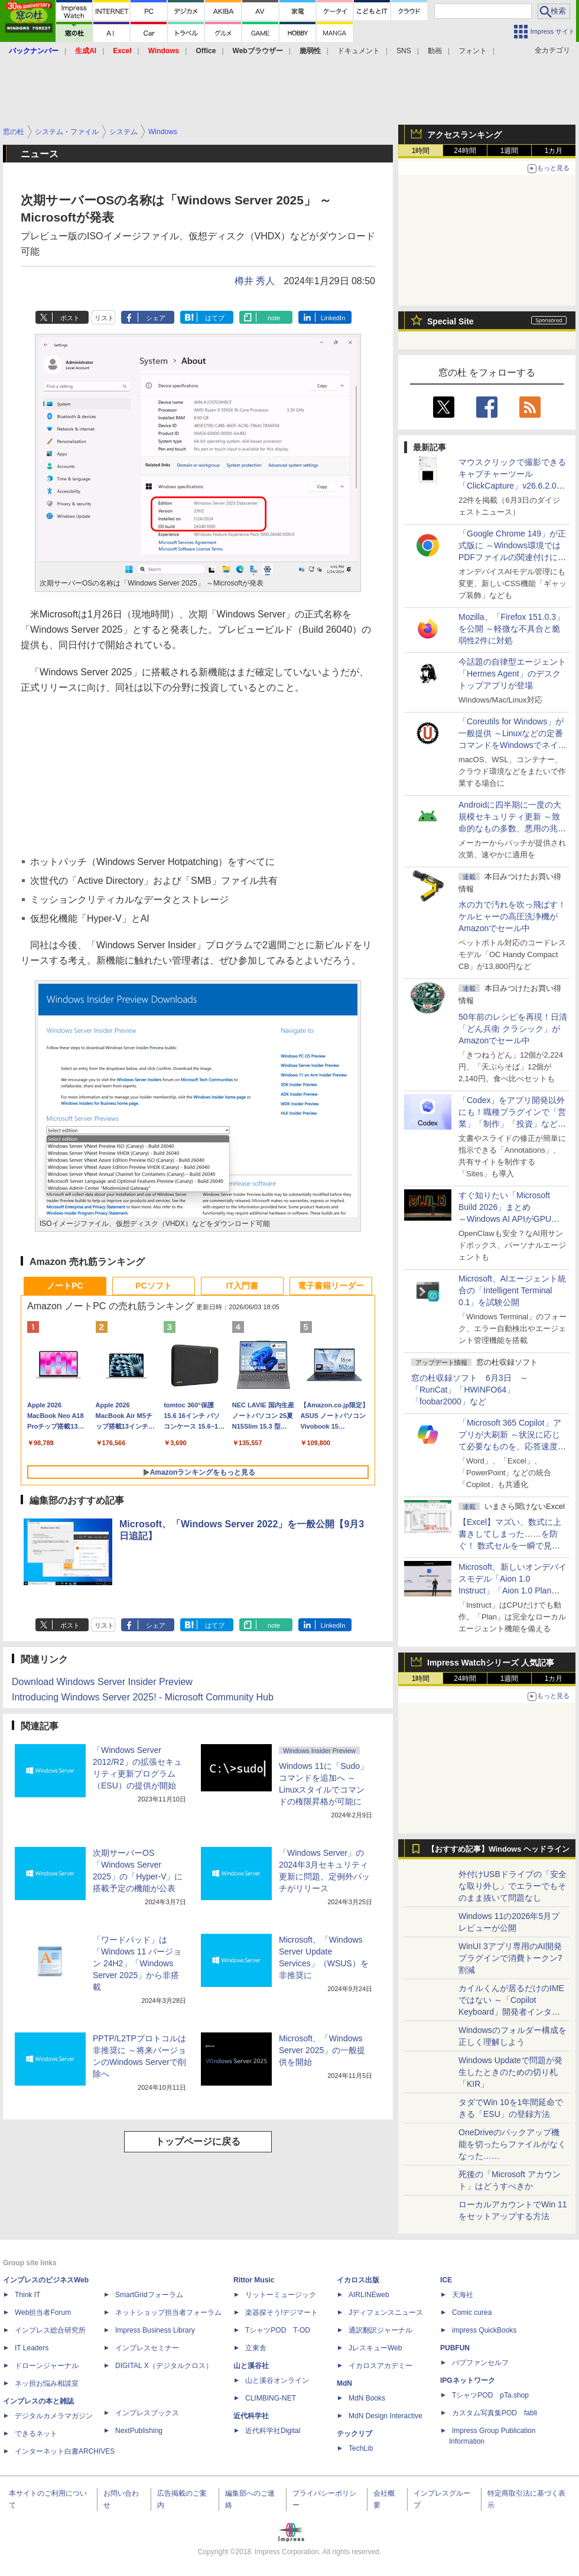 This screenshot has width=579, height=2576. I want to click on 水の力で汚れを吹っ飛ばす！ケルヒャーの高圧洗浄機がAmazonでセール中, so click(512, 916).